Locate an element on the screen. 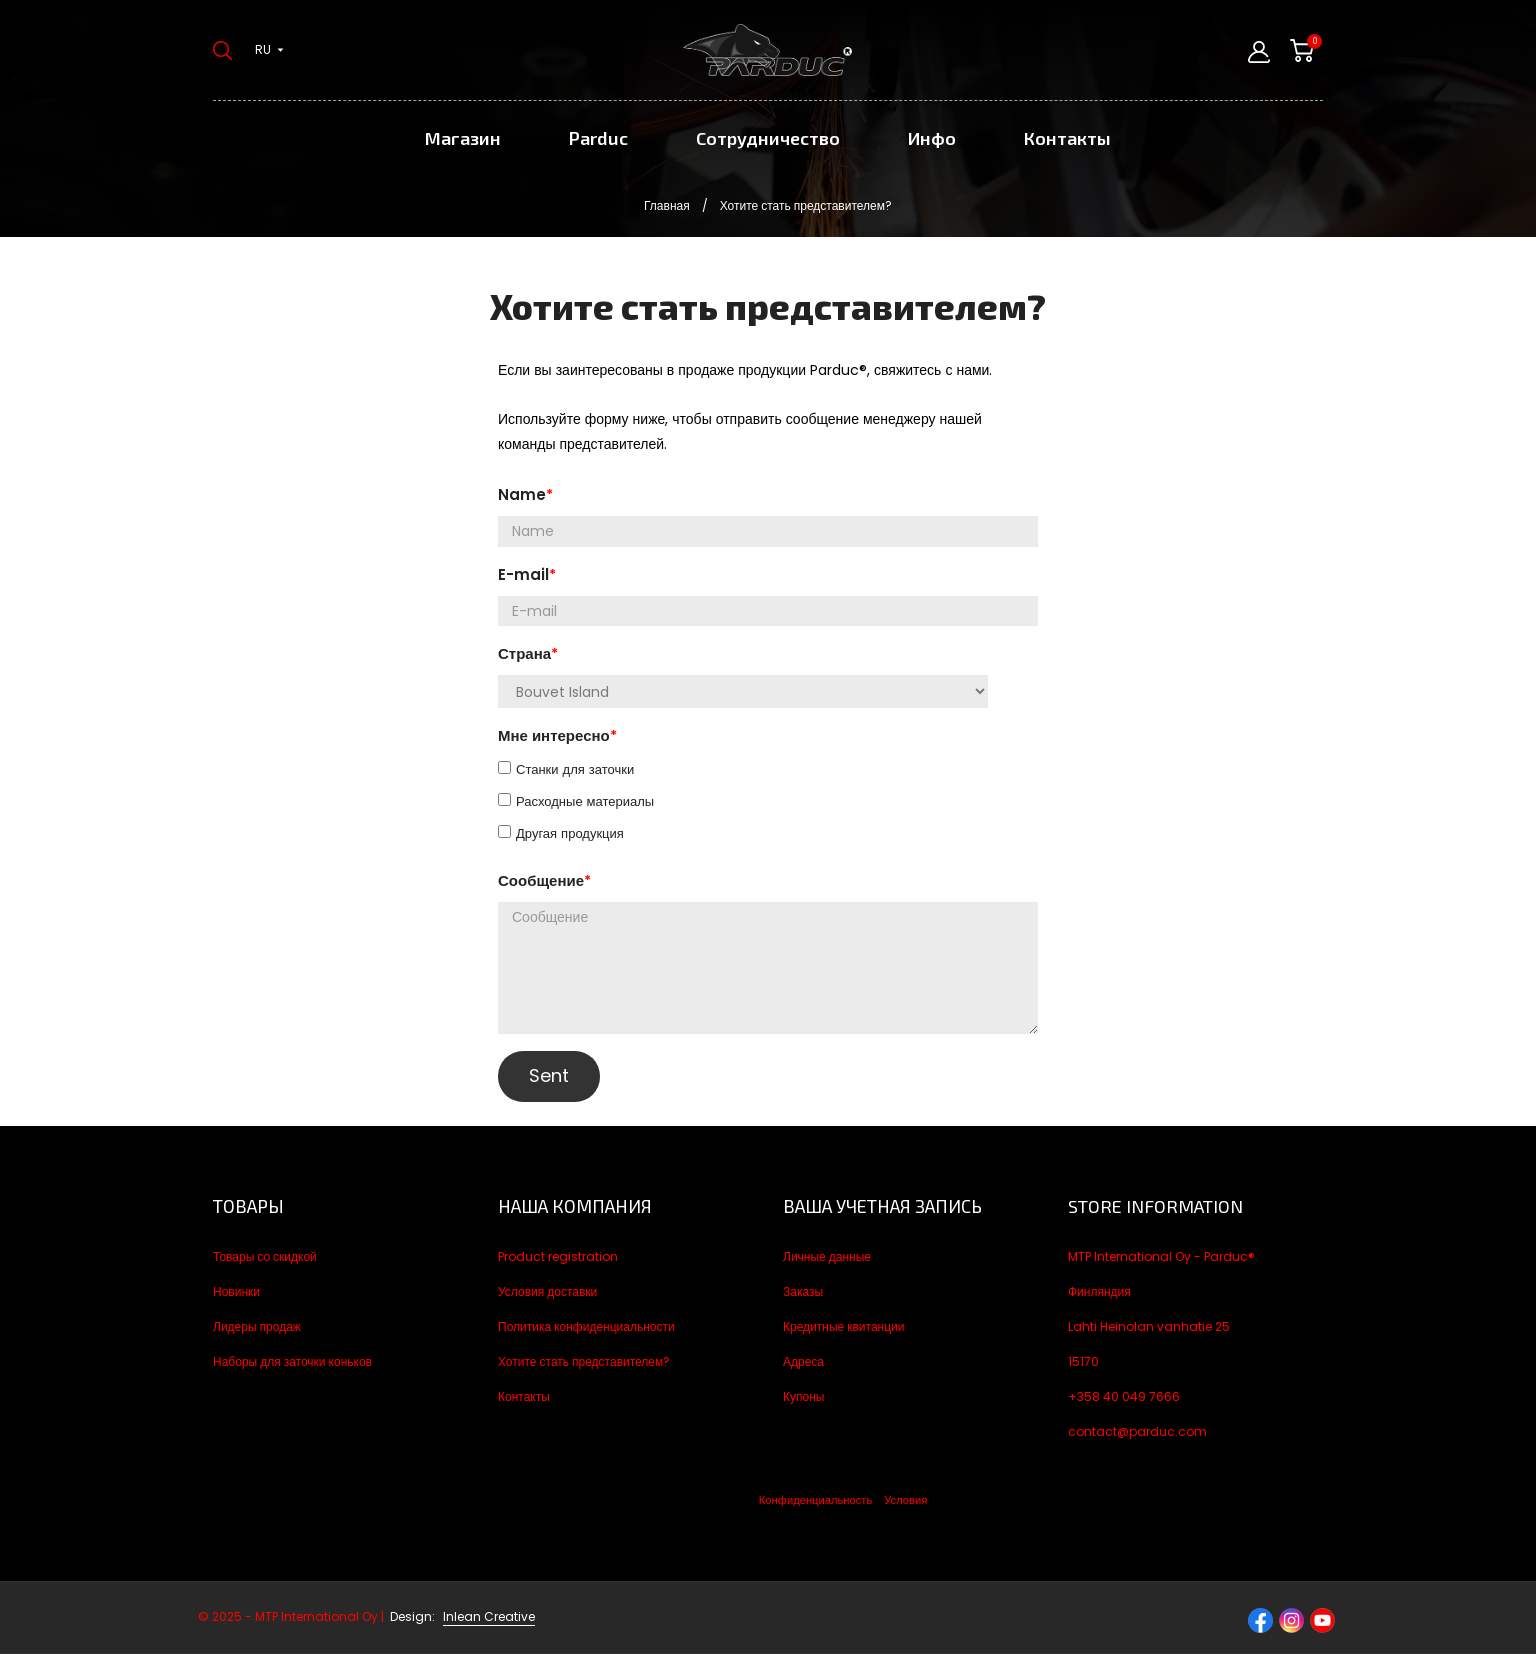 The image size is (1536, 1654). Магазин is located at coordinates (463, 138).